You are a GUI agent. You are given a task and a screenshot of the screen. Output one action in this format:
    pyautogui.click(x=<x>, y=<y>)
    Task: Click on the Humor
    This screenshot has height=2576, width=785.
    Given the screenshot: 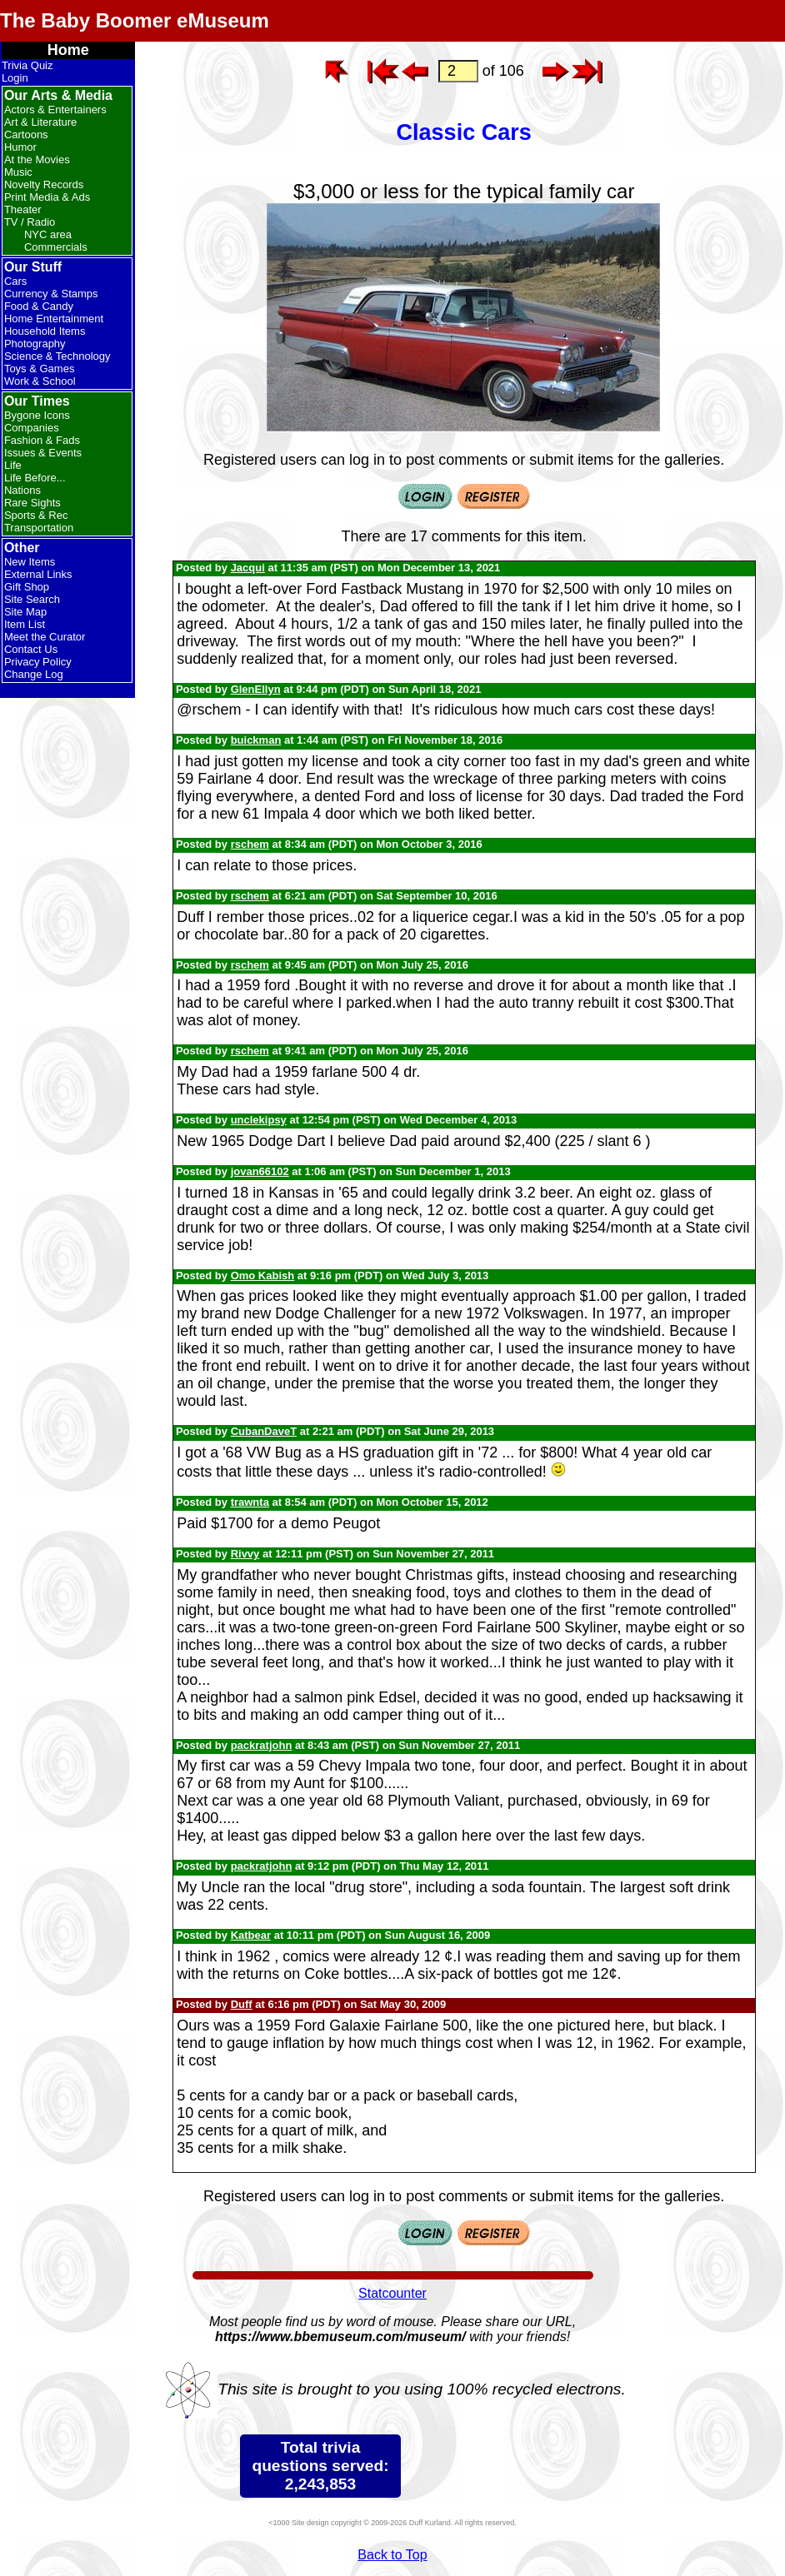 What is the action you would take?
    pyautogui.click(x=20, y=147)
    